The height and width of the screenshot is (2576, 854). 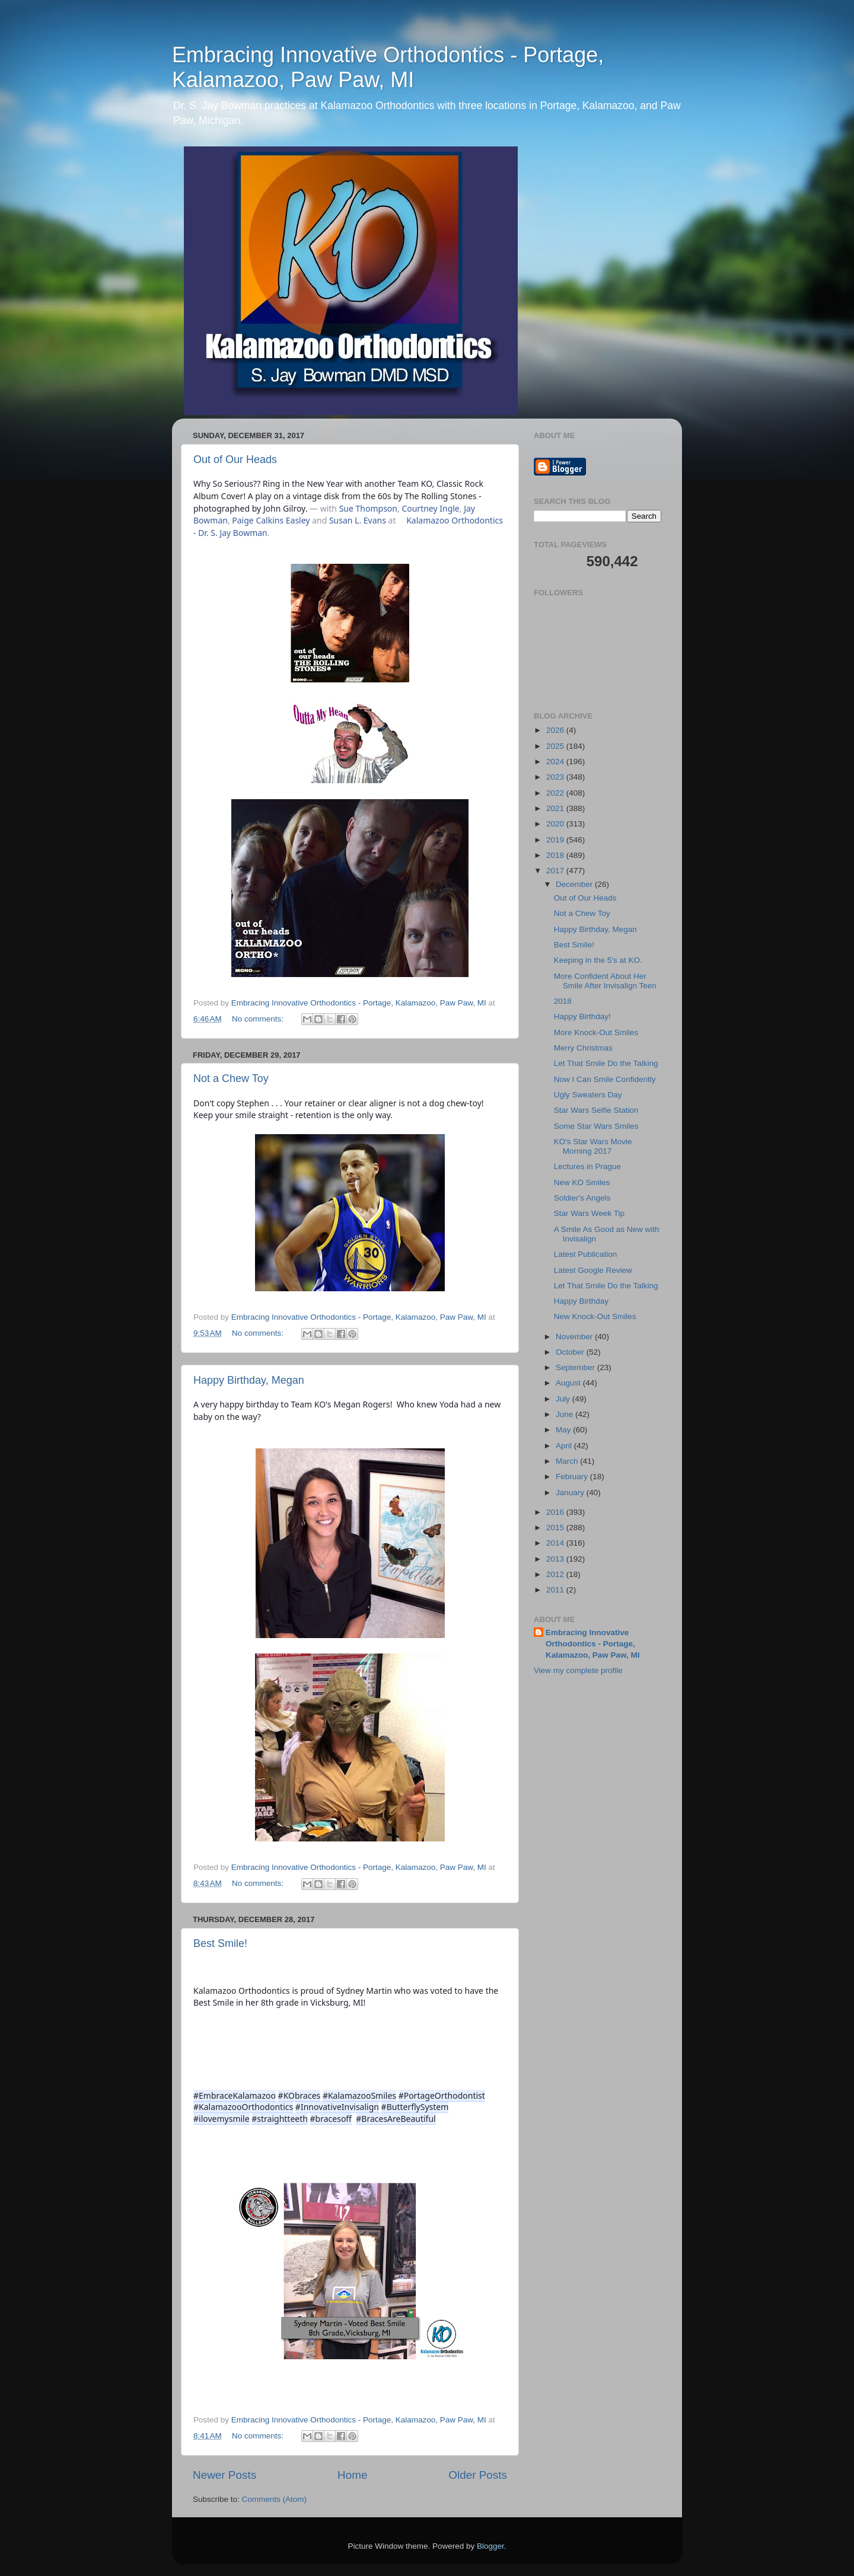 I want to click on Now I Can Smile Confidently, so click(x=605, y=1079).